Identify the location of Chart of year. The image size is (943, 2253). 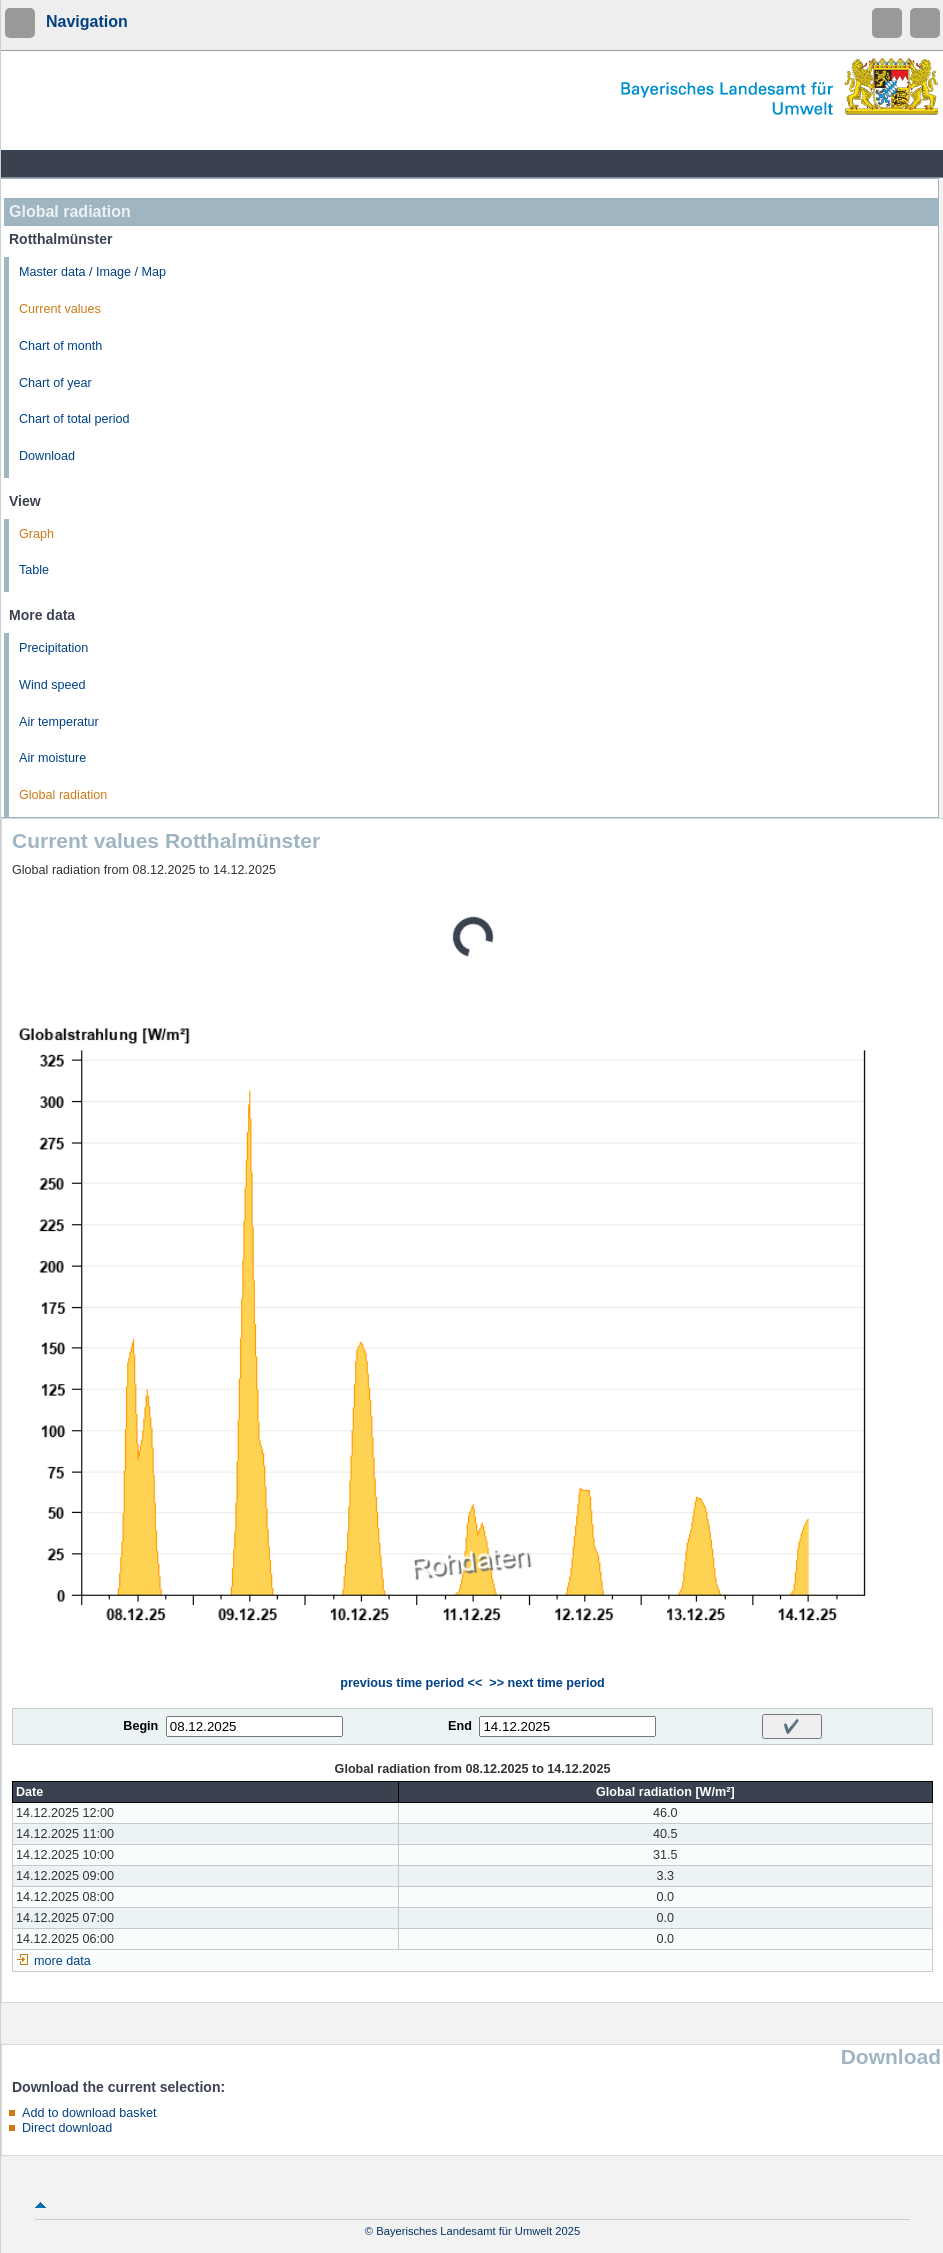
(55, 383).